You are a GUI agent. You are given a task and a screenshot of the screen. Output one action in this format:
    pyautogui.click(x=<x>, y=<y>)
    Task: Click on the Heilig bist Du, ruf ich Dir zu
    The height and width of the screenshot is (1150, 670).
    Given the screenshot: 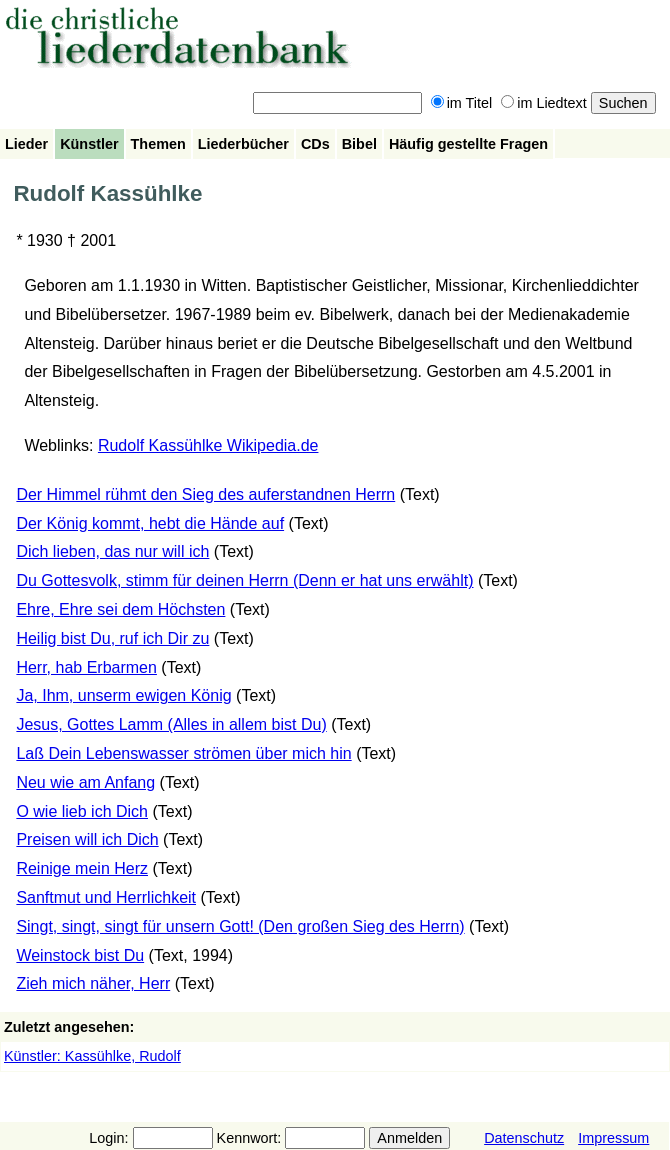 What is the action you would take?
    pyautogui.click(x=112, y=638)
    